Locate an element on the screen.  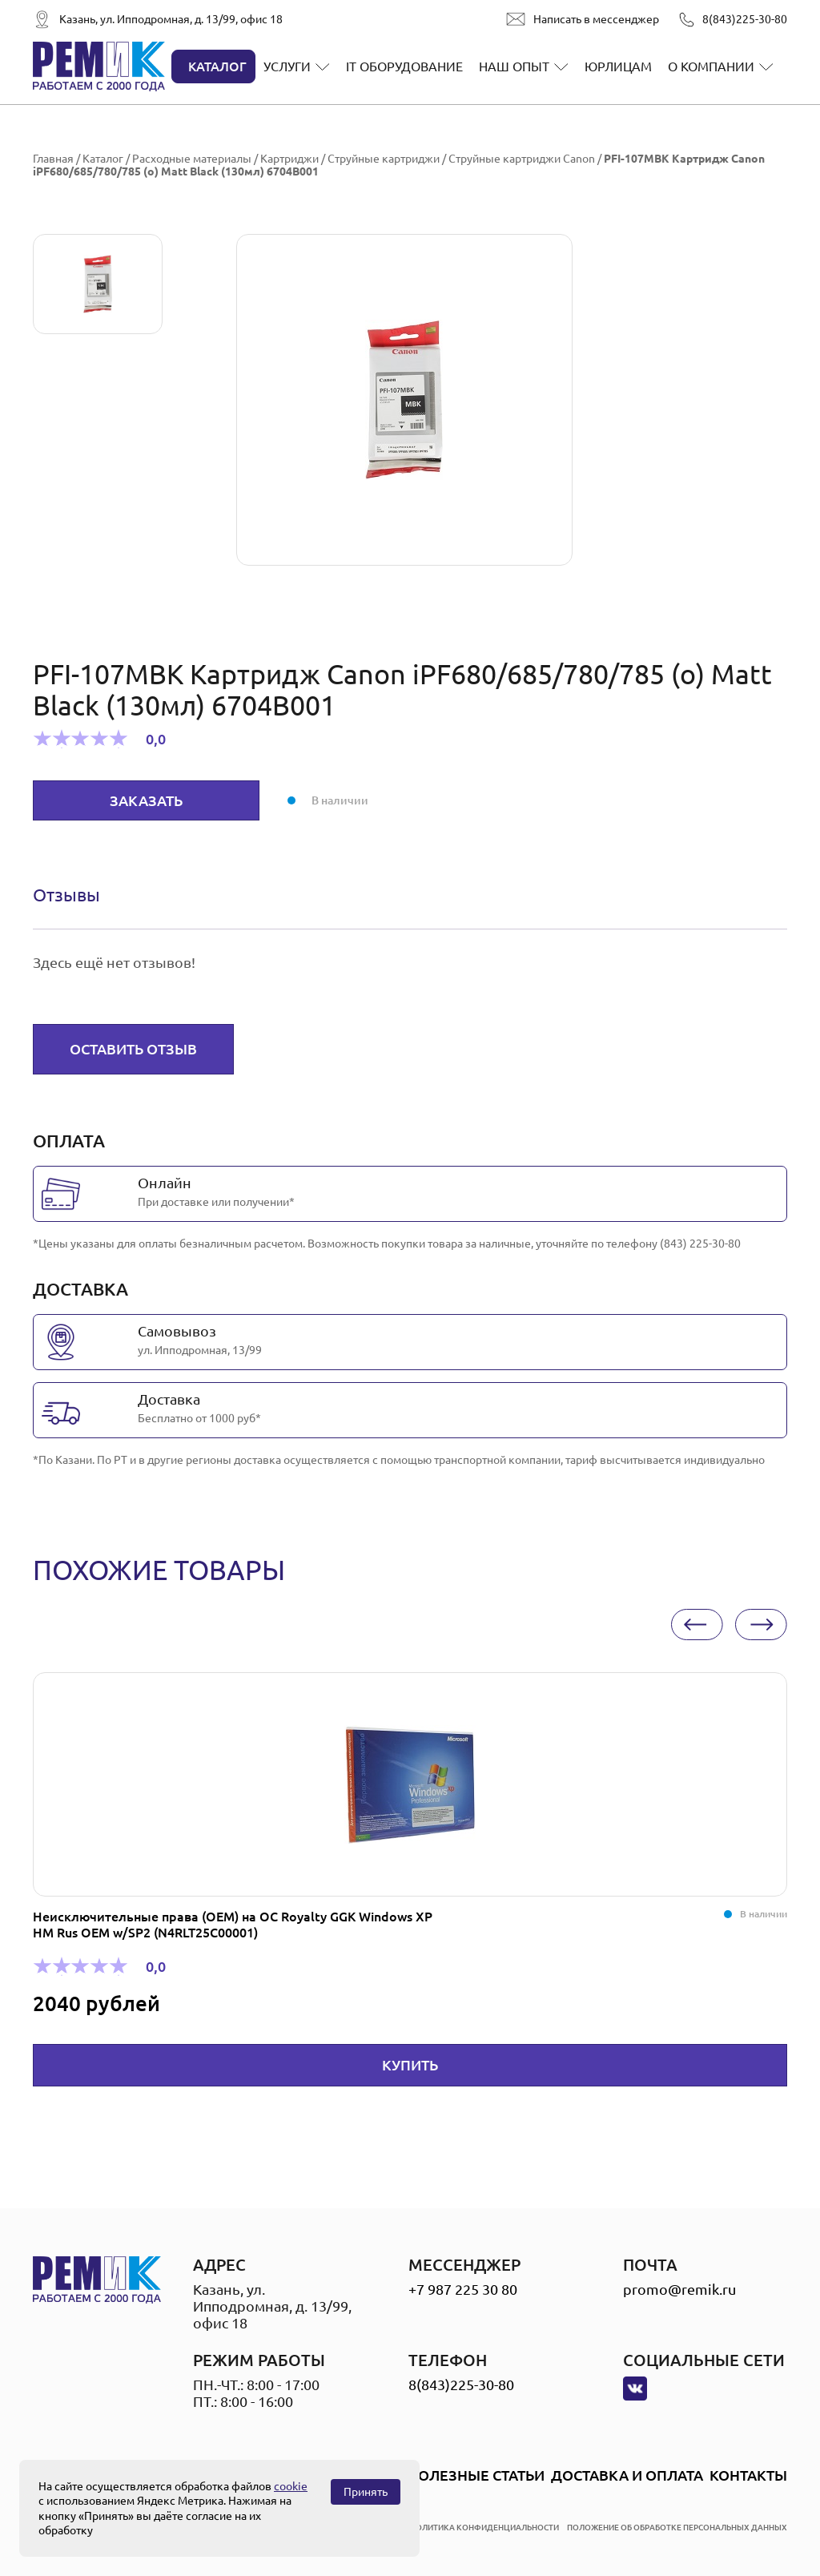
cookie is located at coordinates (291, 2486).